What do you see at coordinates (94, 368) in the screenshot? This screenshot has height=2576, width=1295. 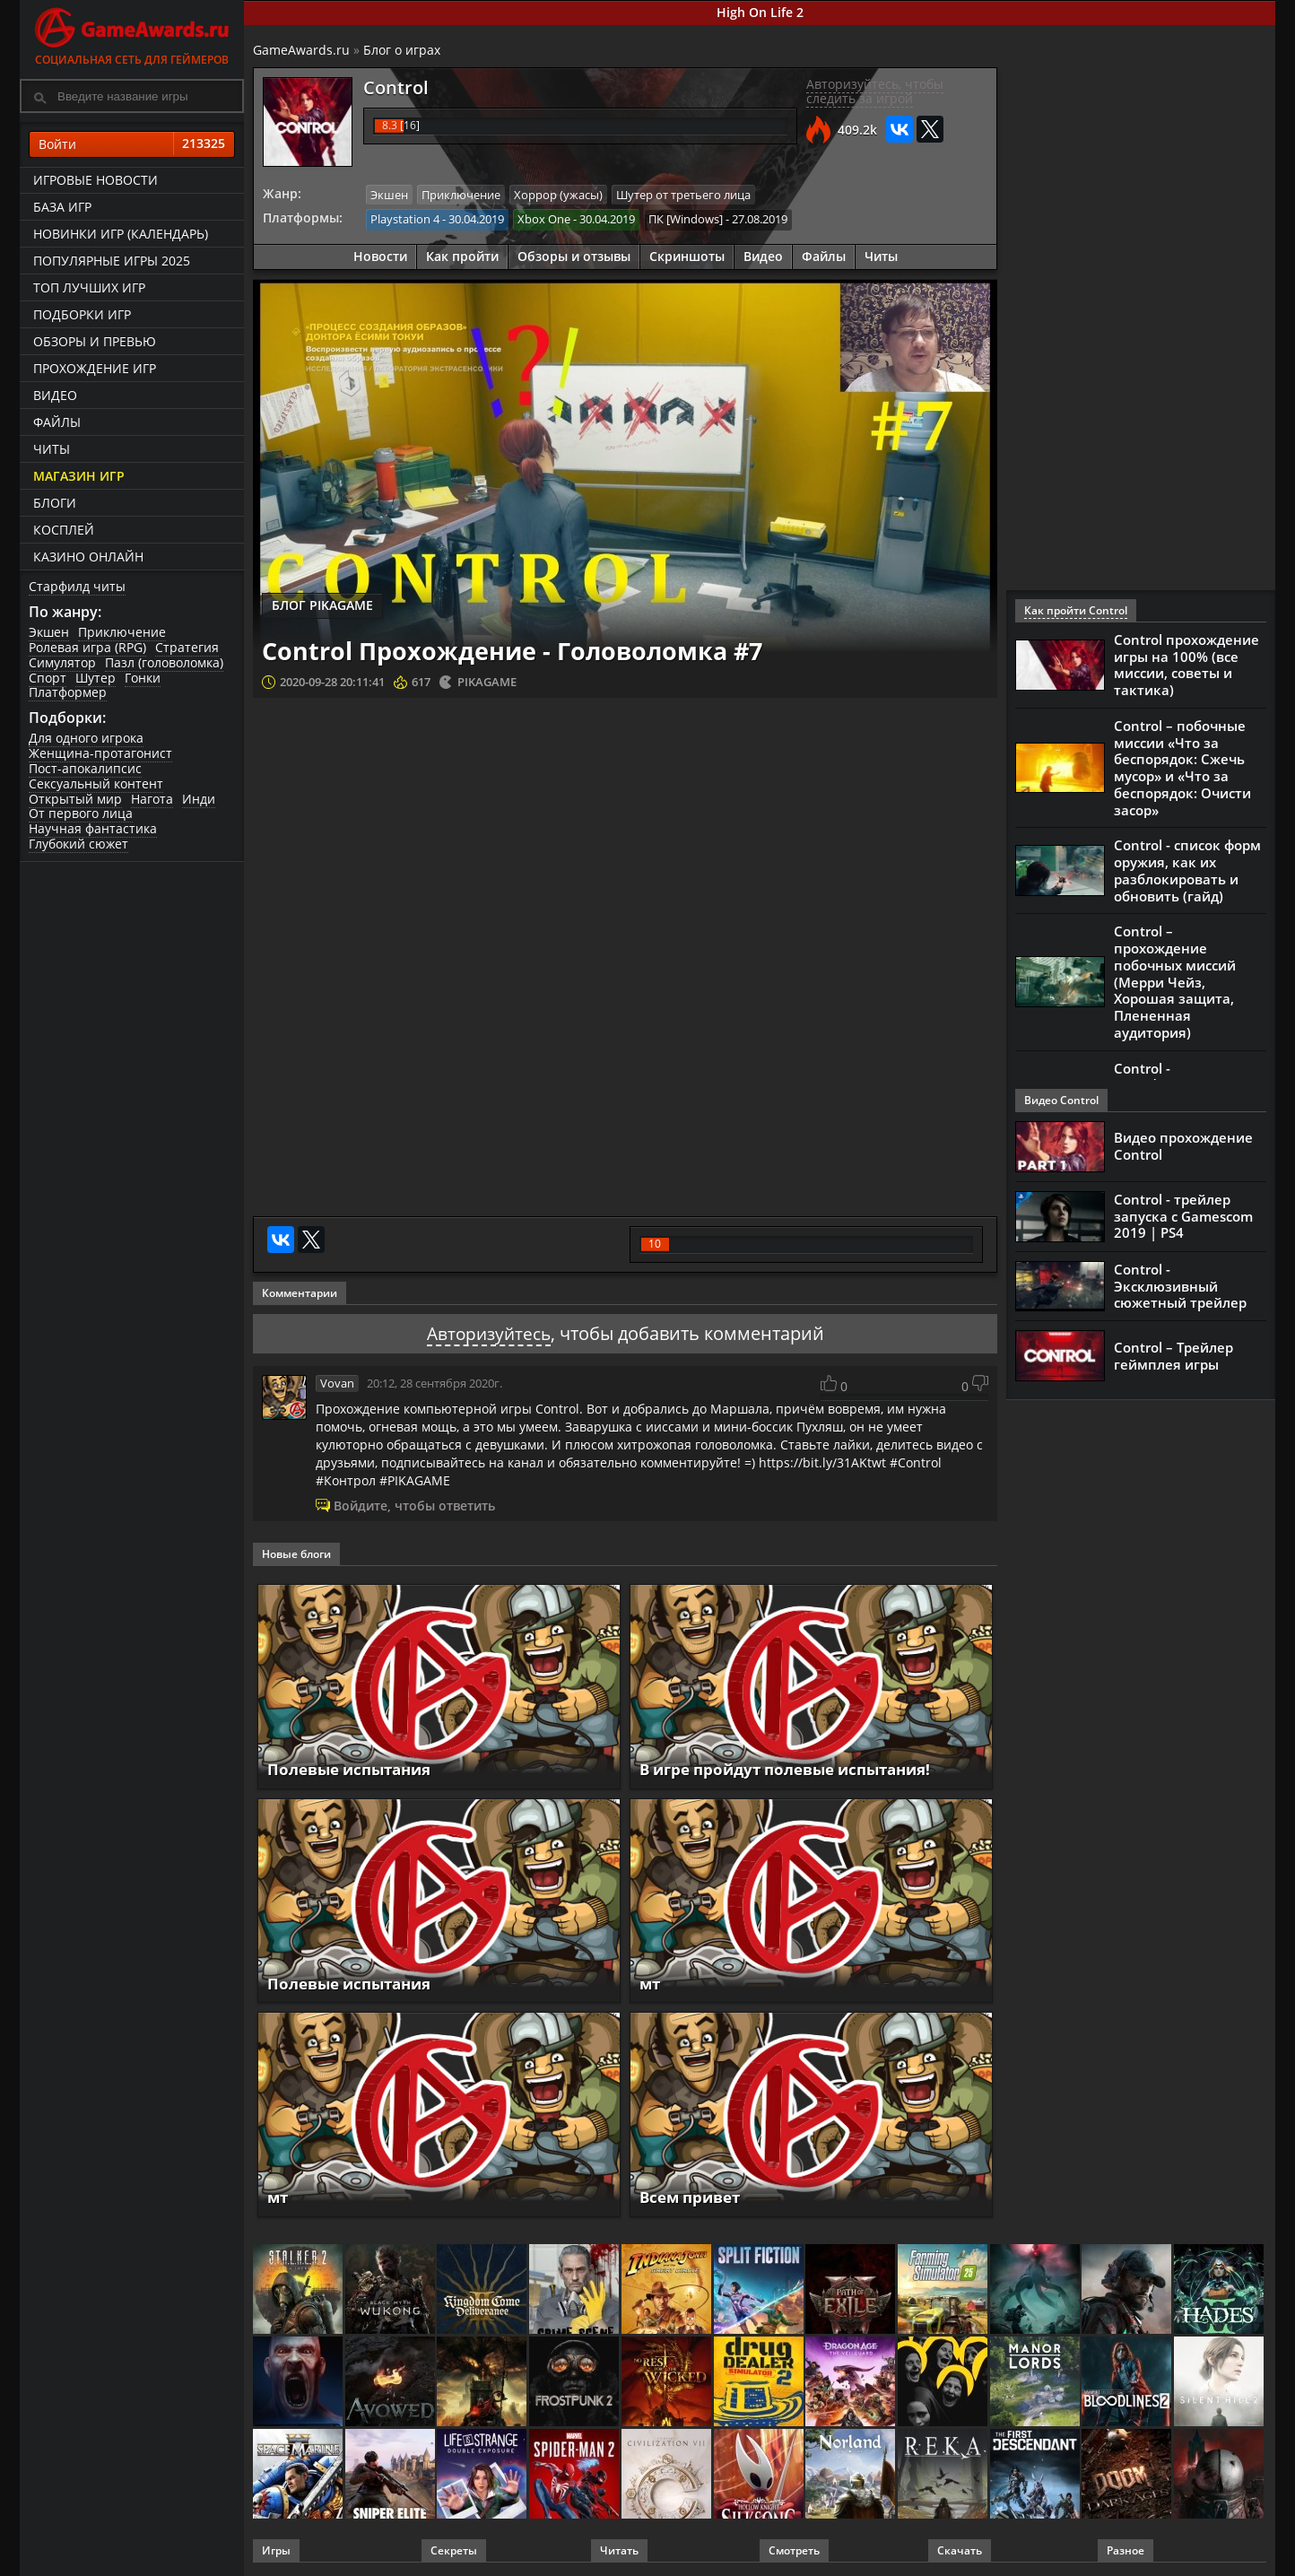 I see `Прохождение игр` at bounding box center [94, 368].